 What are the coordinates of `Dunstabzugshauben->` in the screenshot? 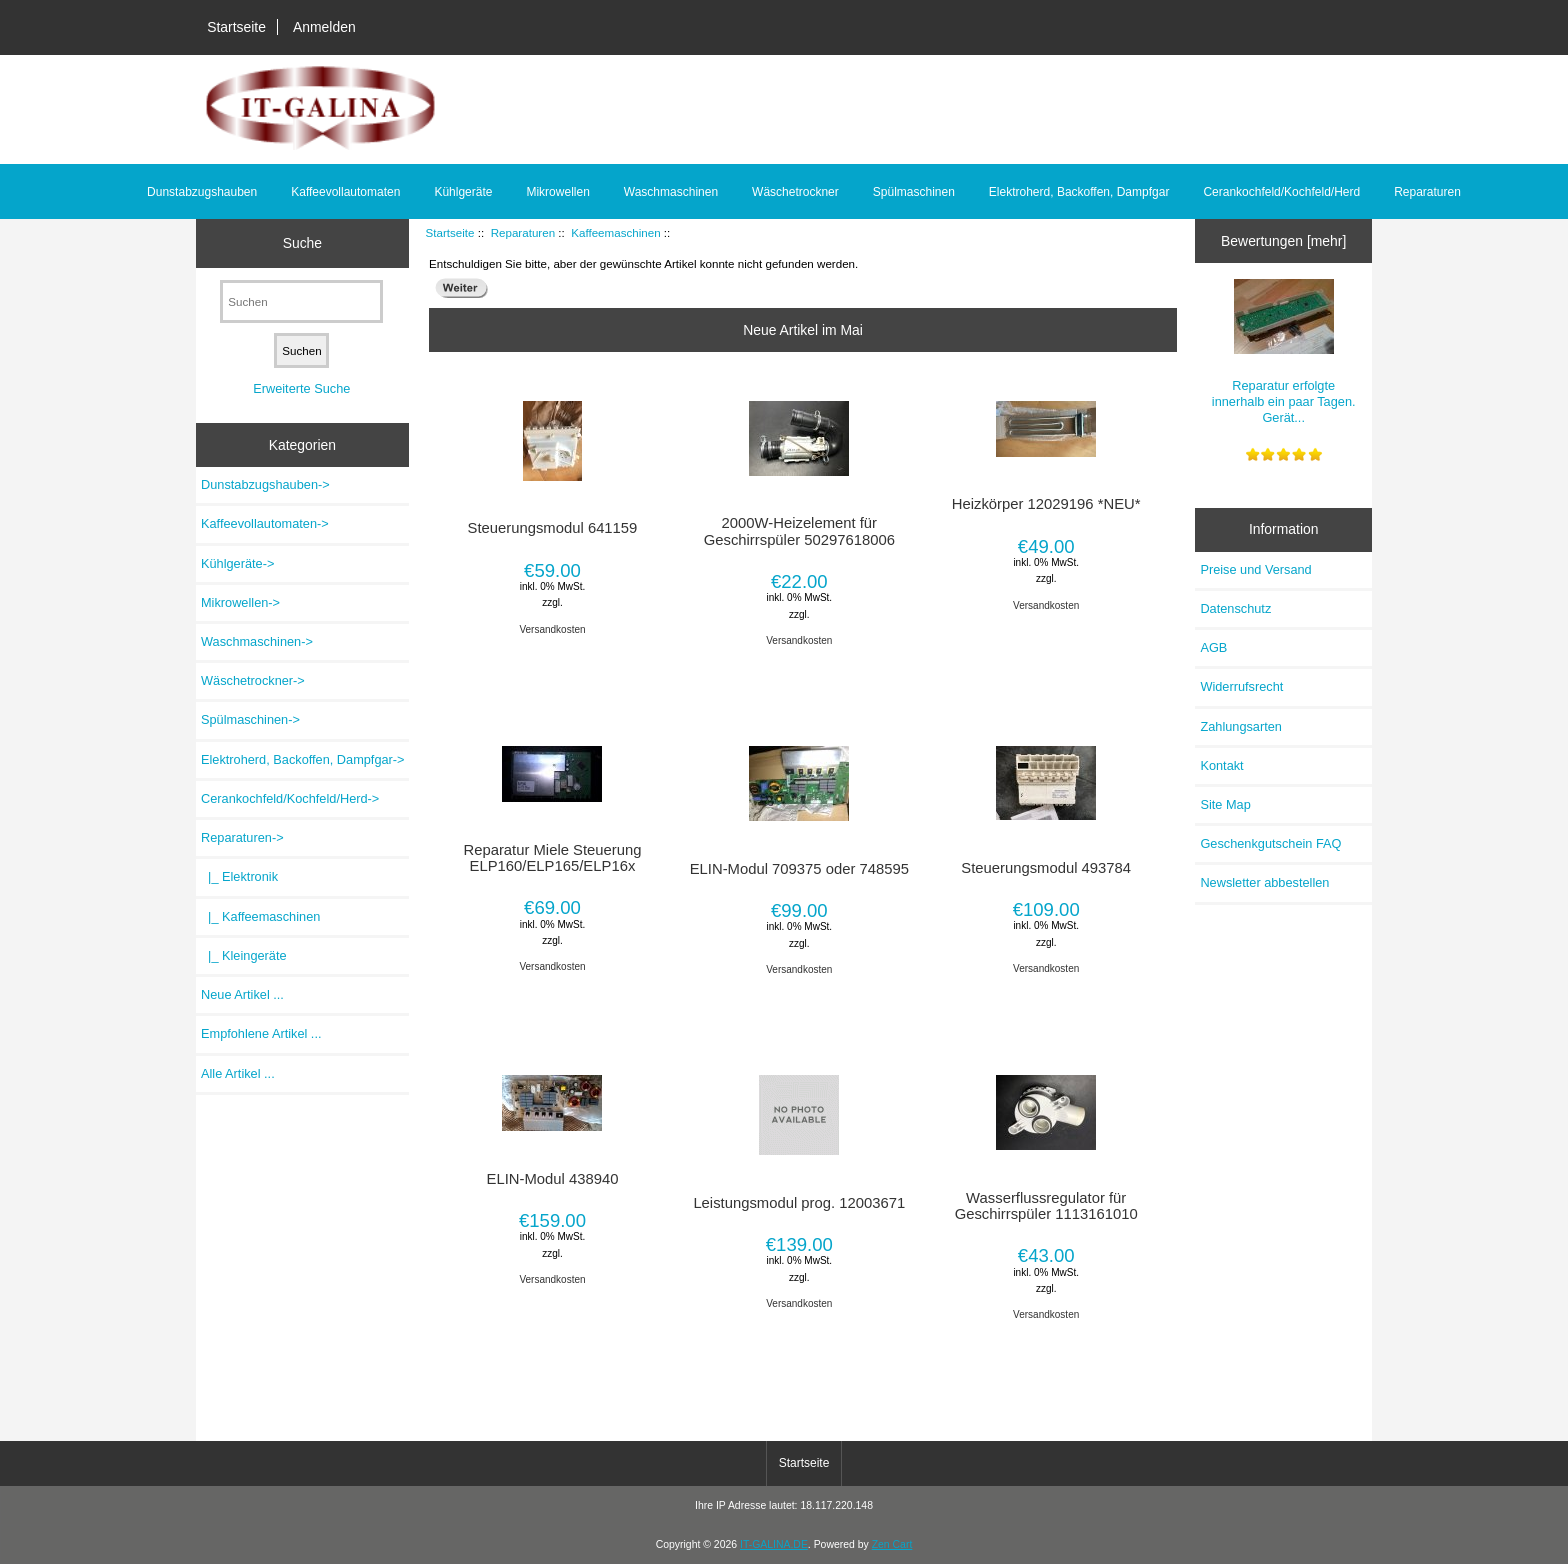 It's located at (265, 484).